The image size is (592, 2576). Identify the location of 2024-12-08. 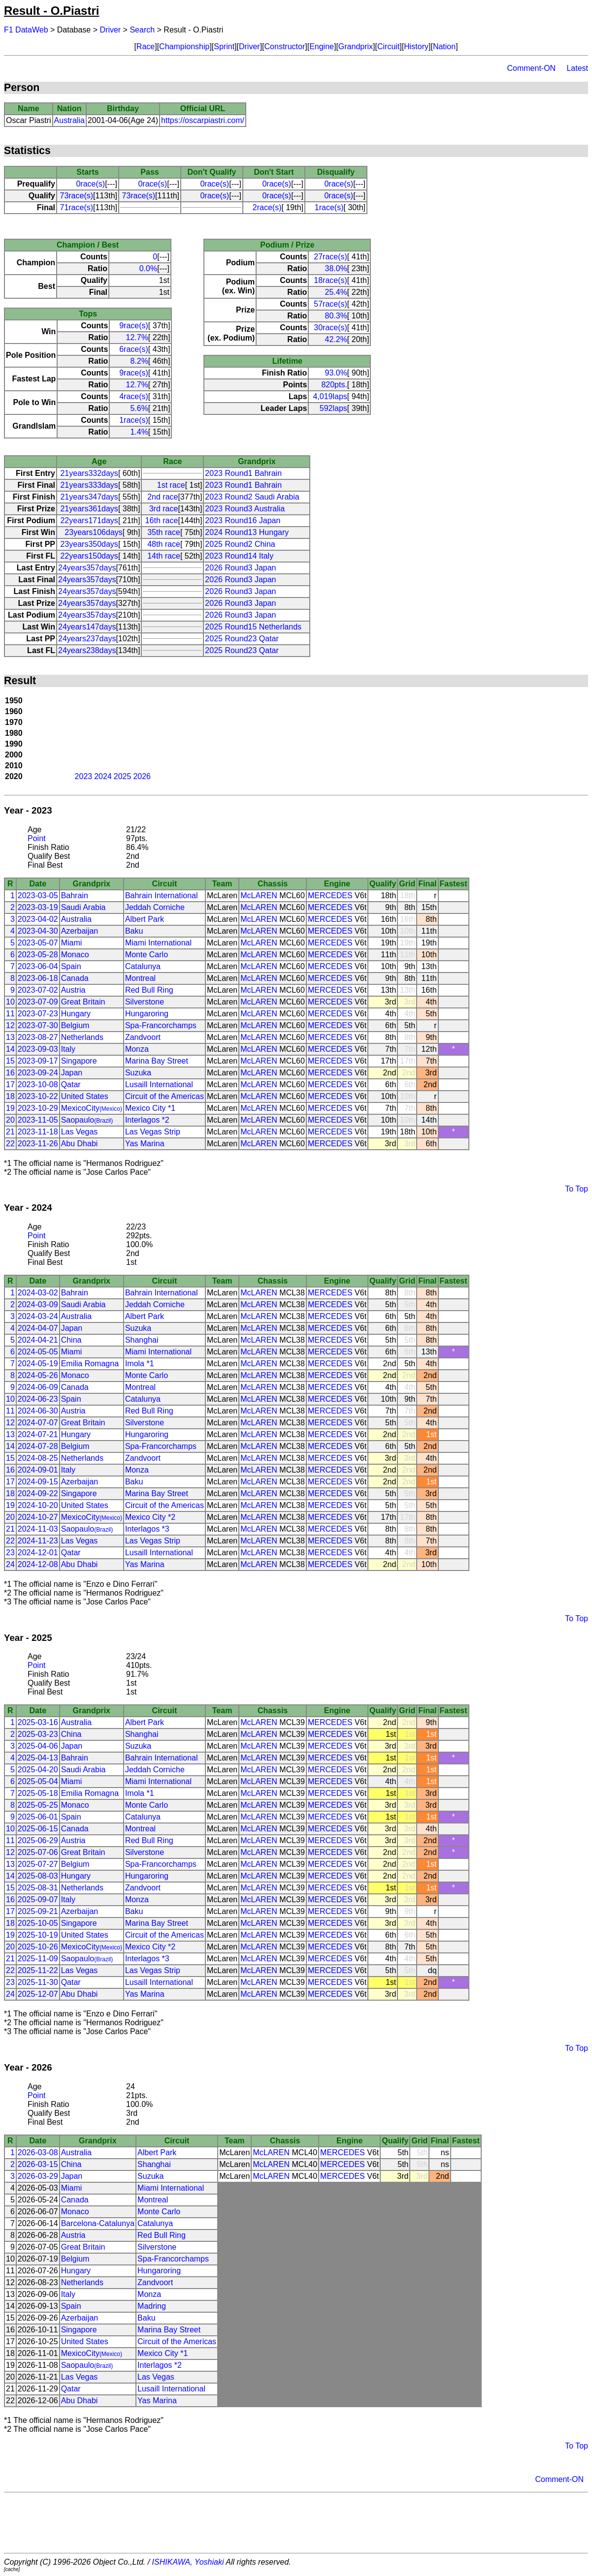
(38, 1564).